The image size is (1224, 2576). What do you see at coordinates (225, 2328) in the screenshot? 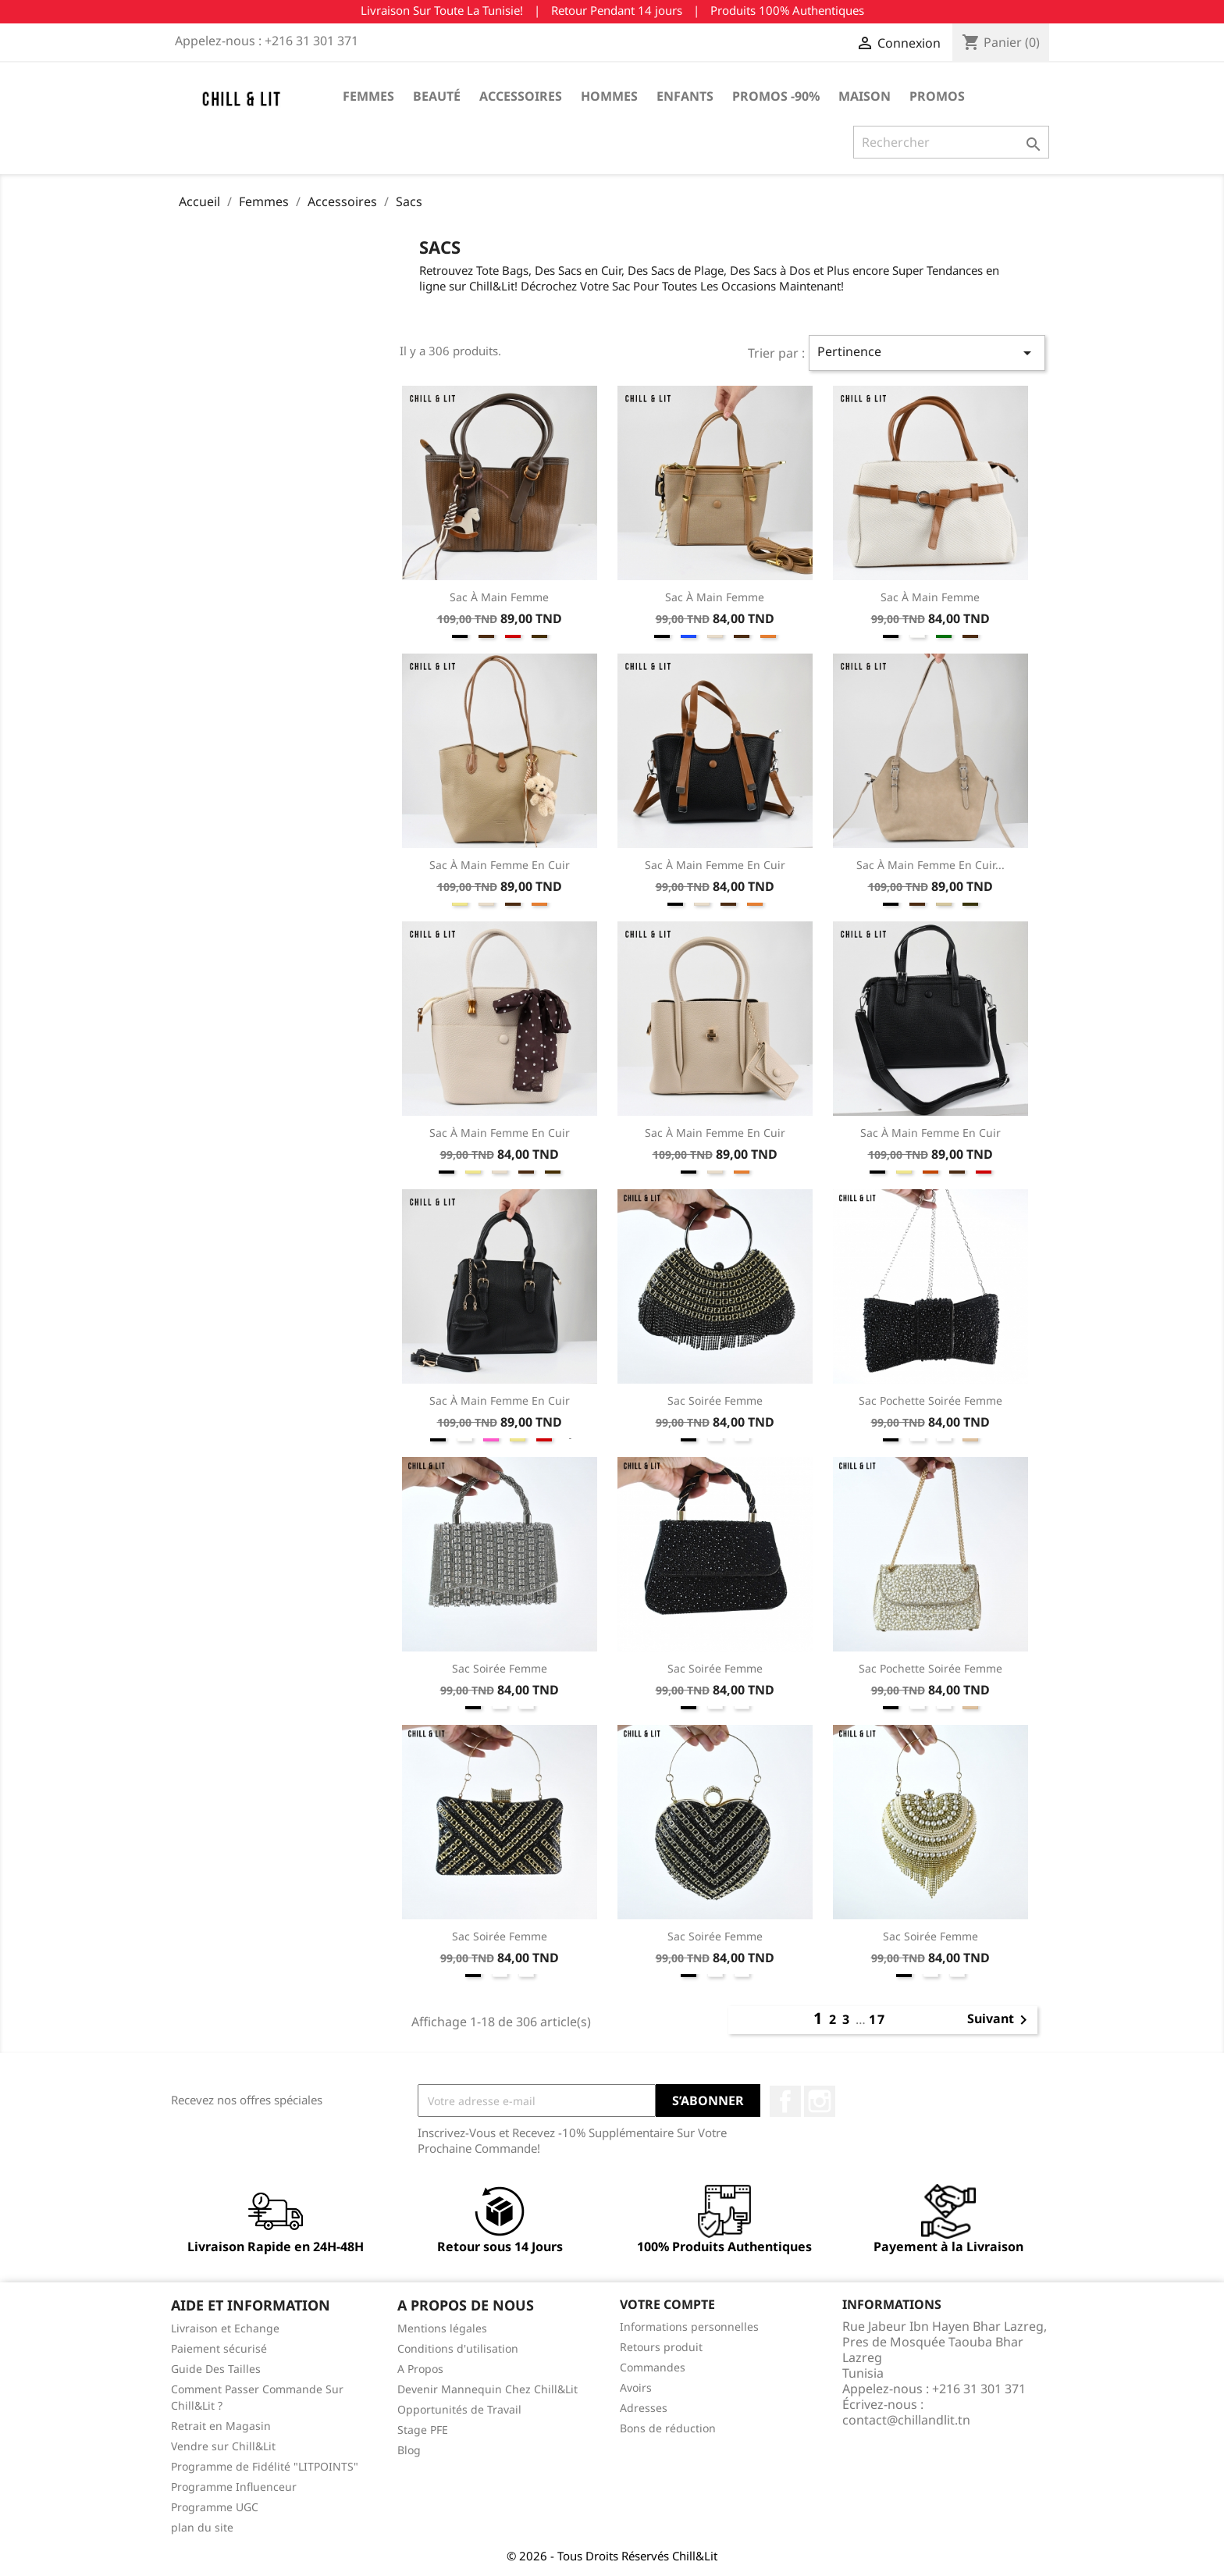
I see `Livraison et Echange` at bounding box center [225, 2328].